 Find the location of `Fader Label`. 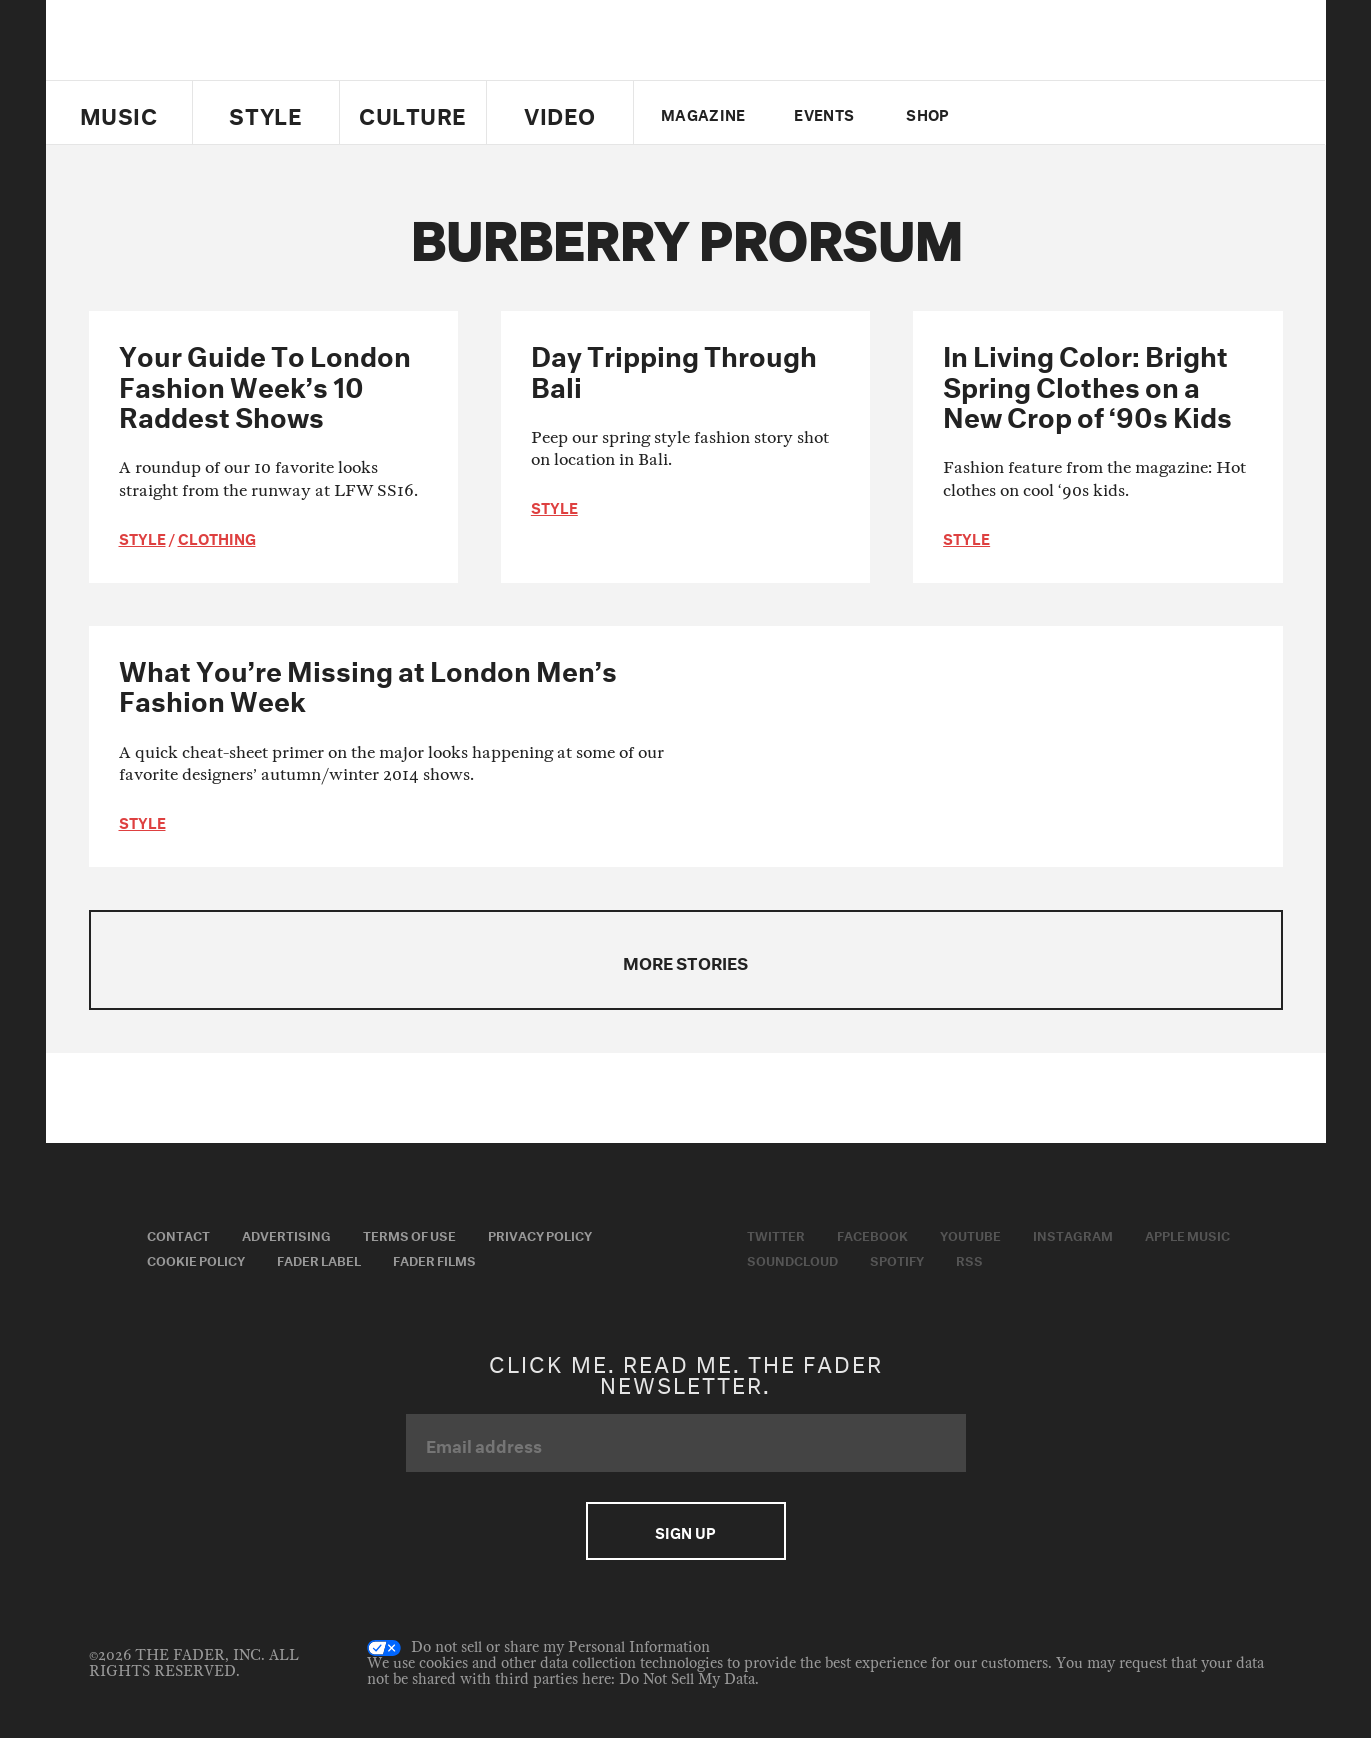

Fader Label is located at coordinates (319, 1259).